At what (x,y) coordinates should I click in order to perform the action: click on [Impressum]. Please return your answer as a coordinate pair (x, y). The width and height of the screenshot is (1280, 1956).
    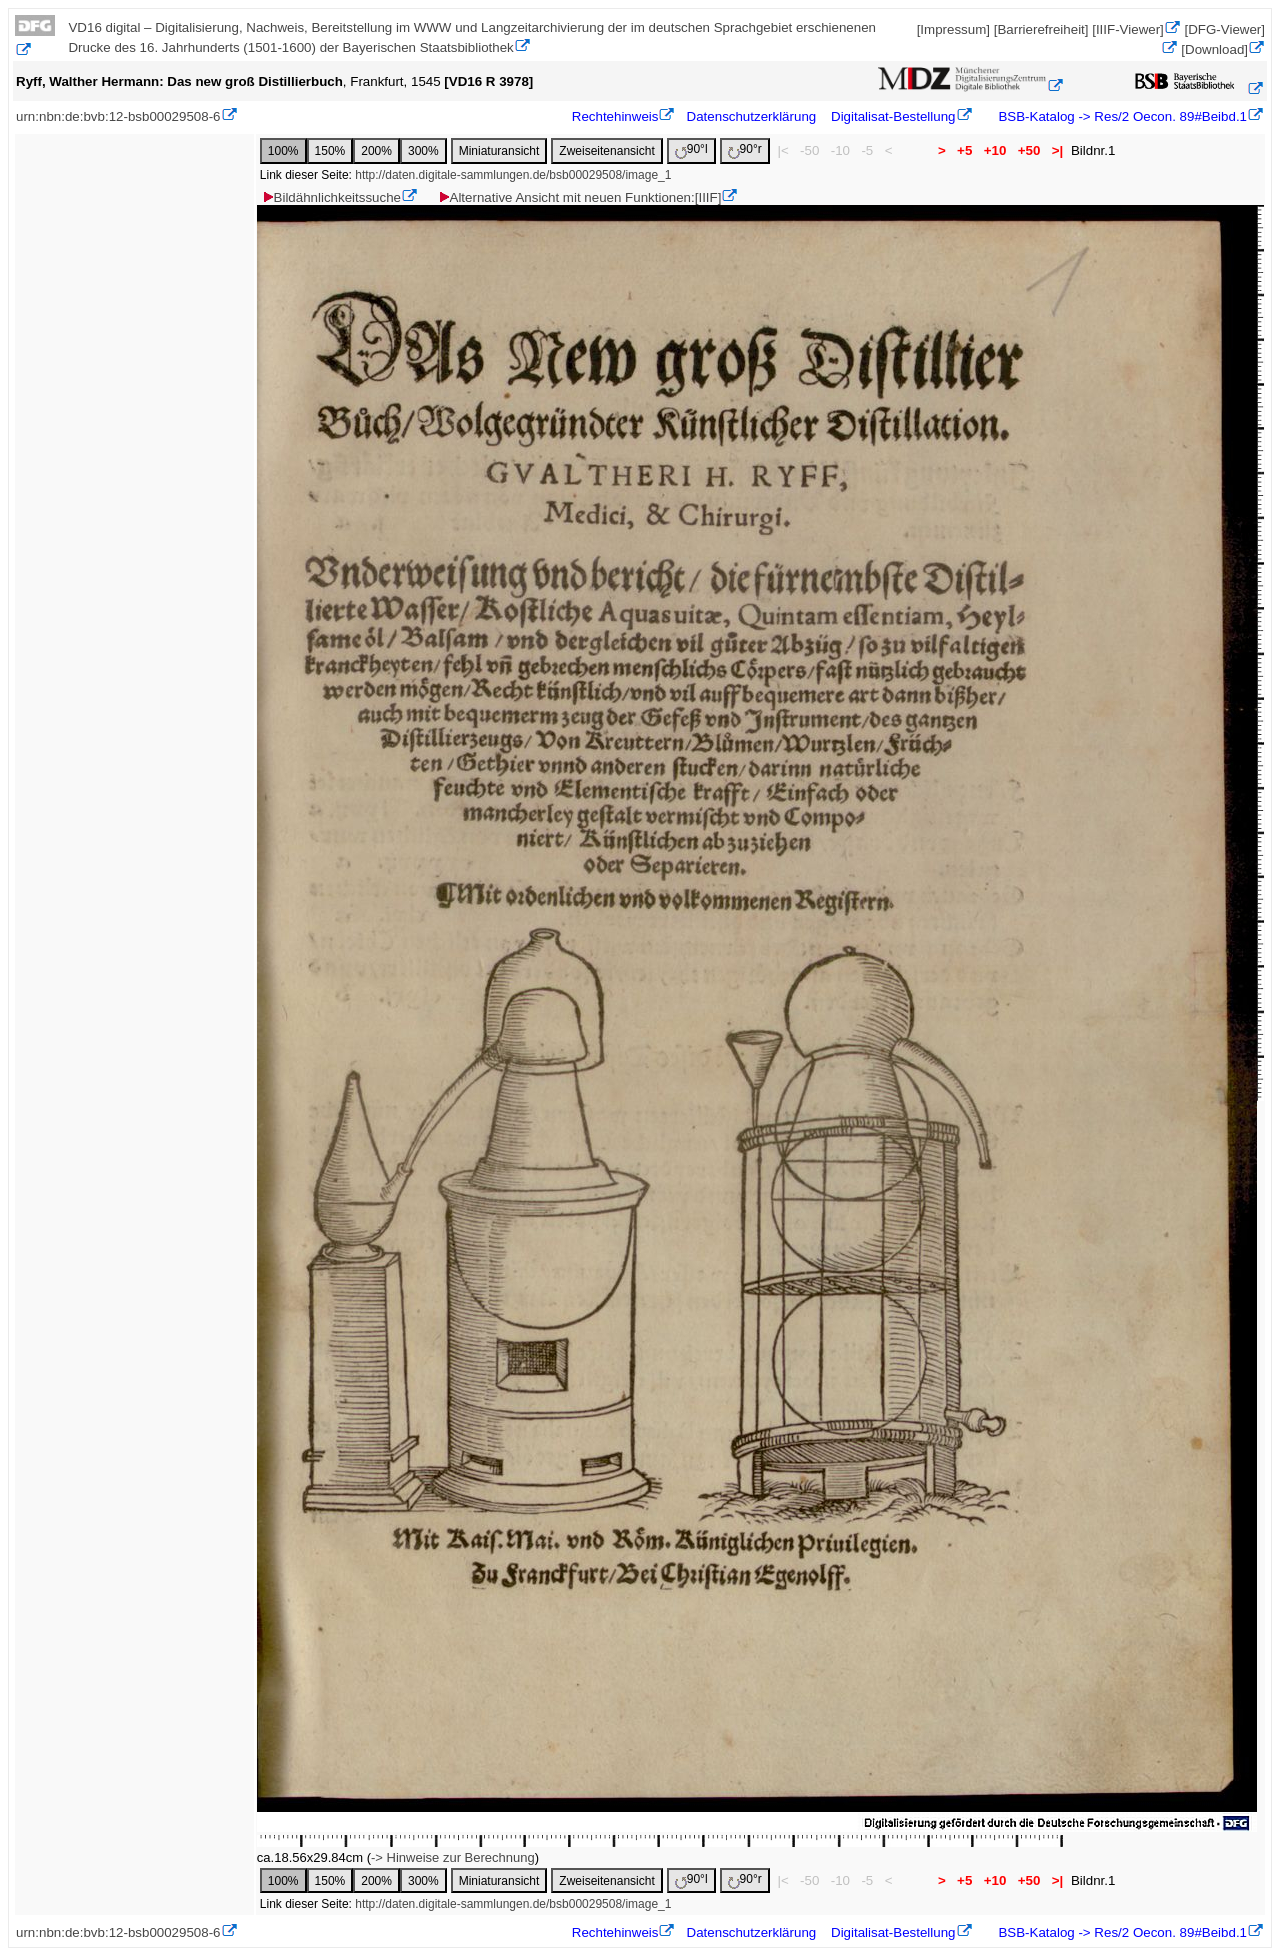
    Looking at the image, I should click on (953, 29).